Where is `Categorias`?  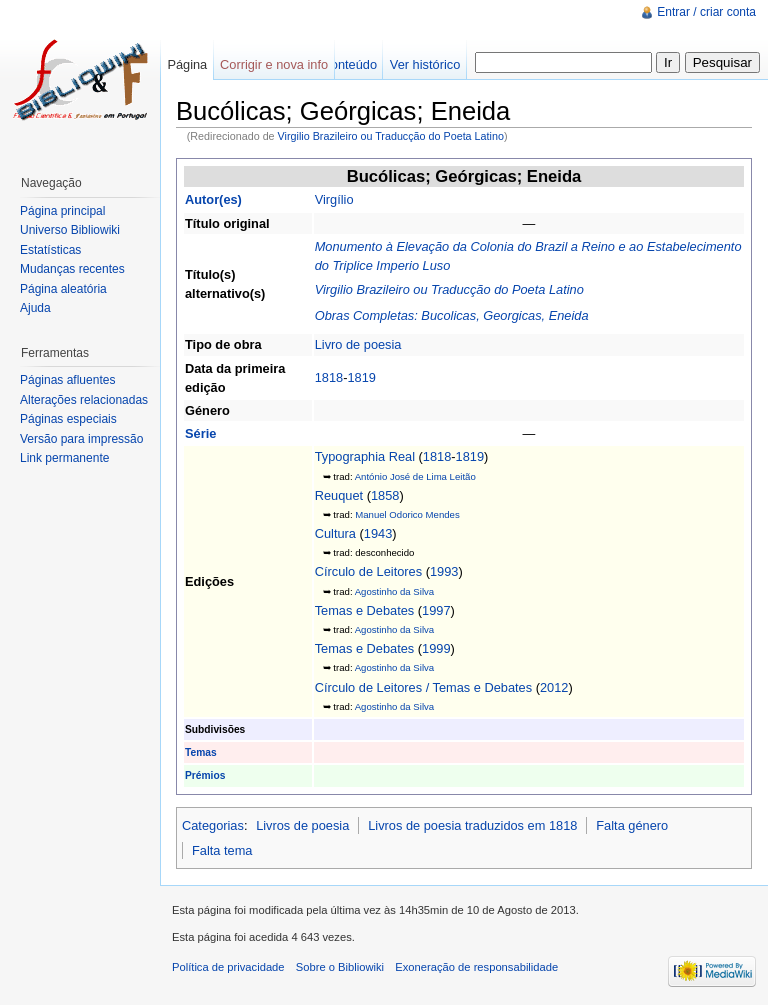 Categorias is located at coordinates (213, 825).